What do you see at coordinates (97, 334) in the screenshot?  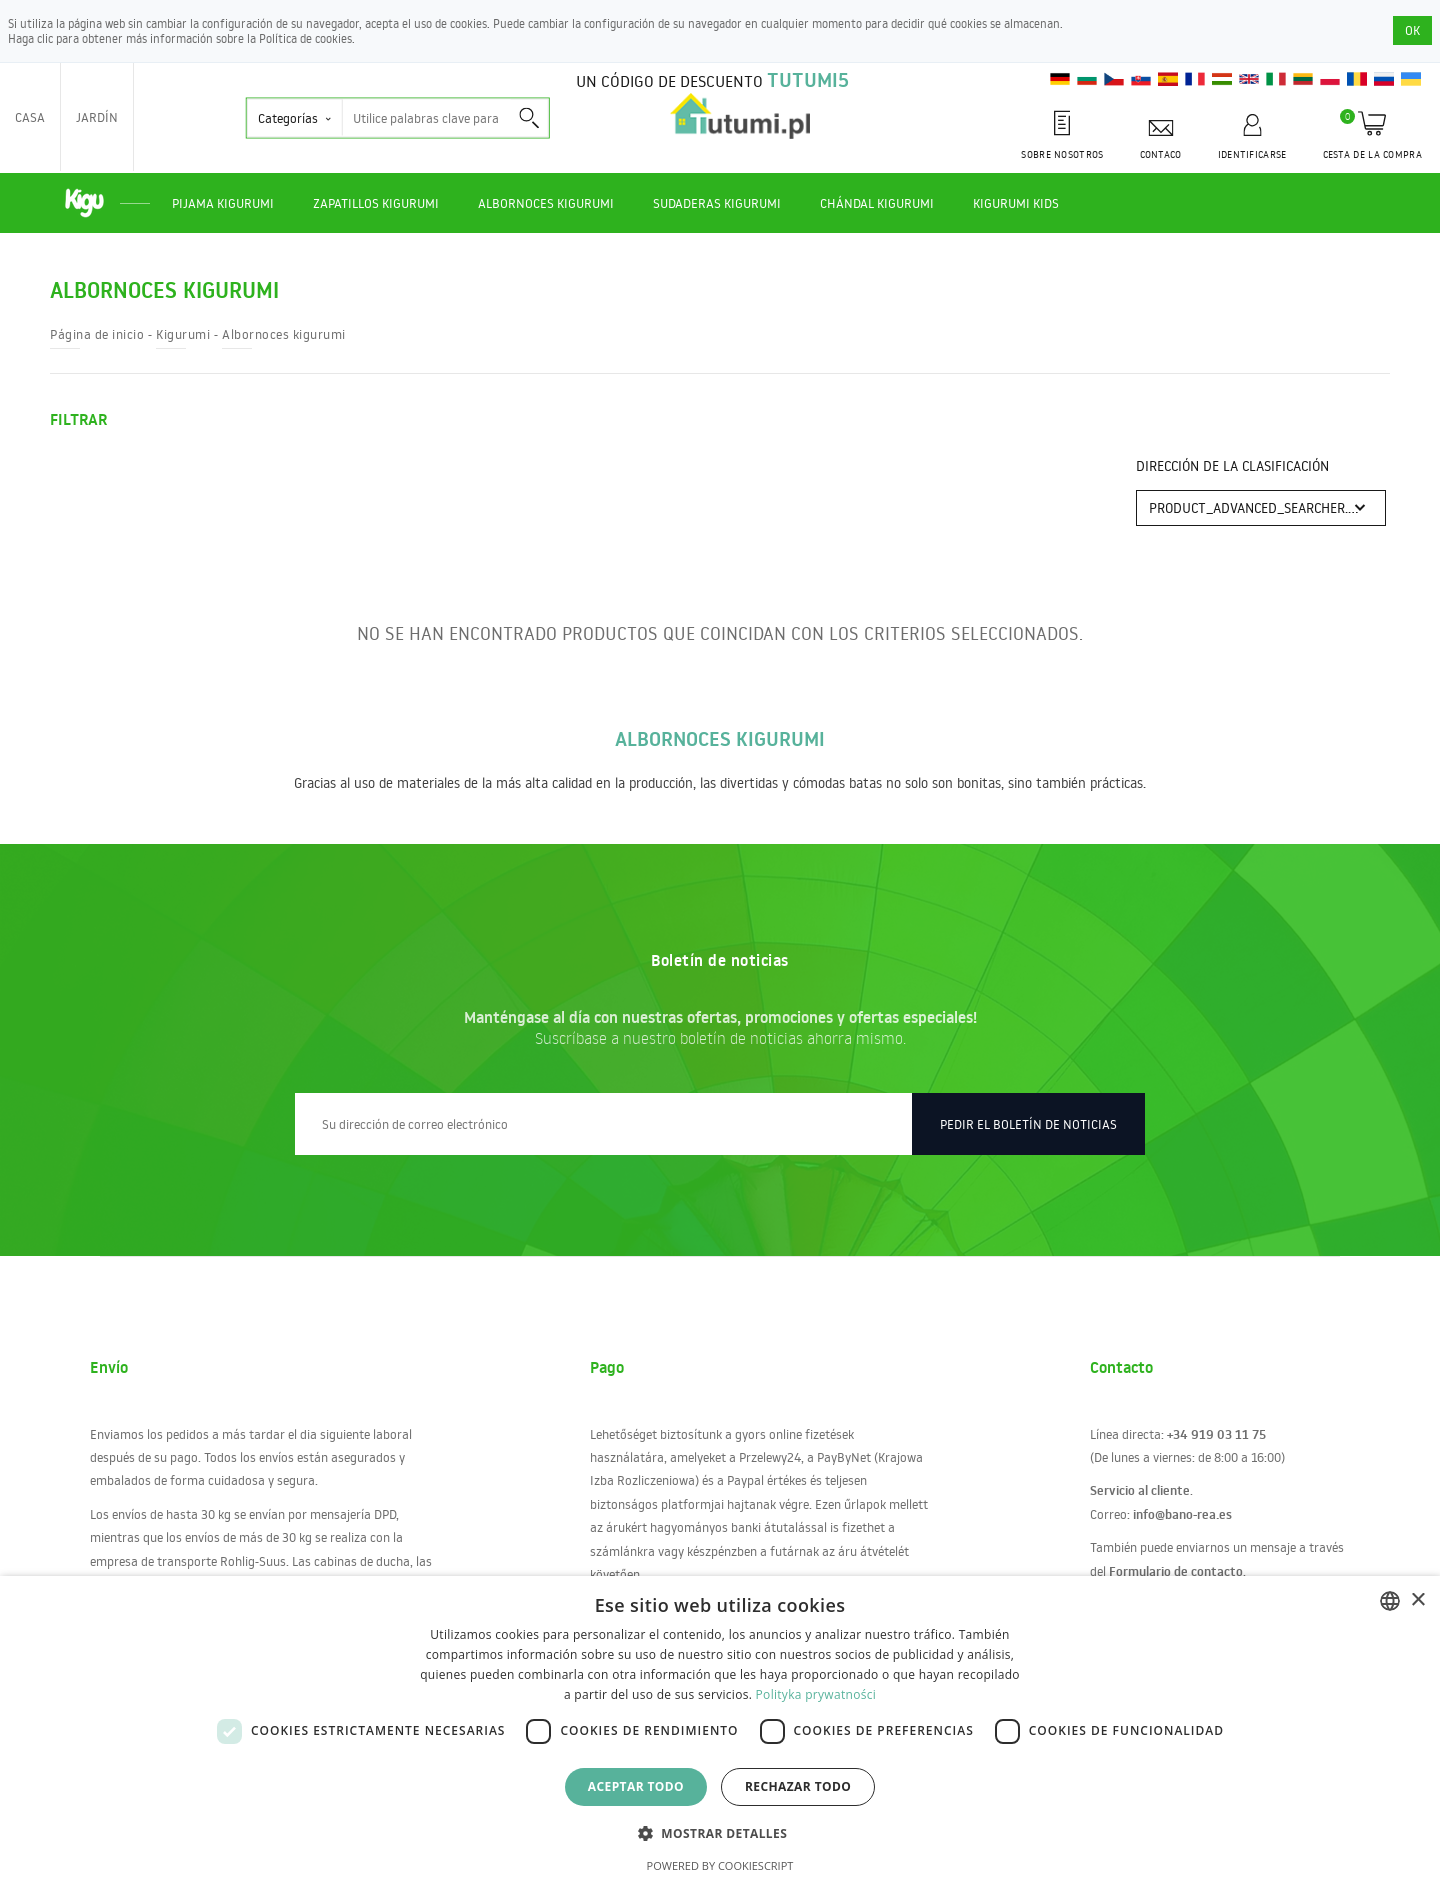 I see `Página de inicio` at bounding box center [97, 334].